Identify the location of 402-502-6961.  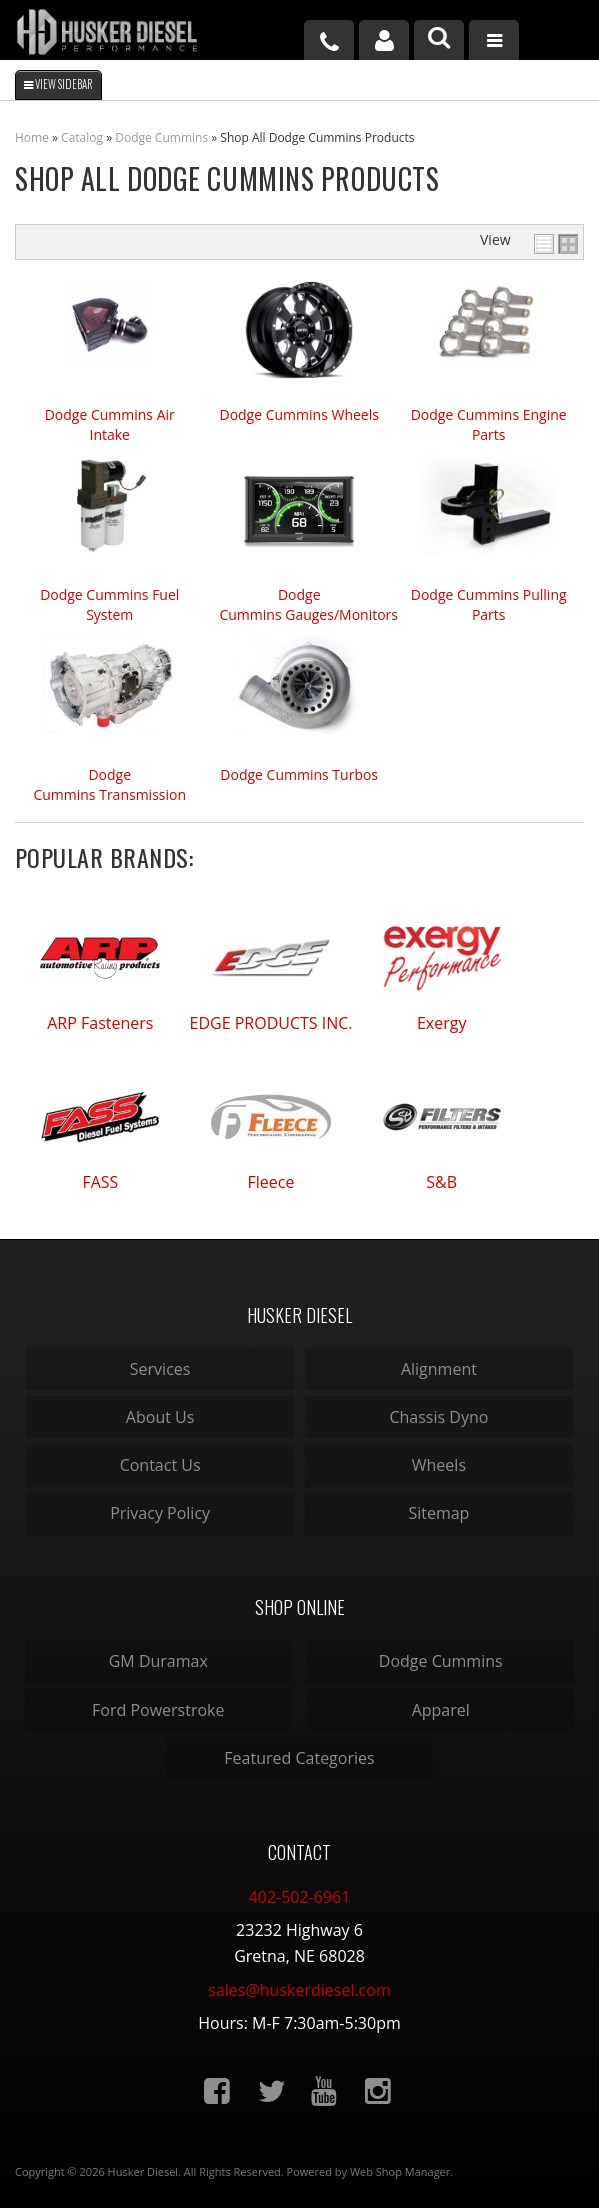
(300, 1897).